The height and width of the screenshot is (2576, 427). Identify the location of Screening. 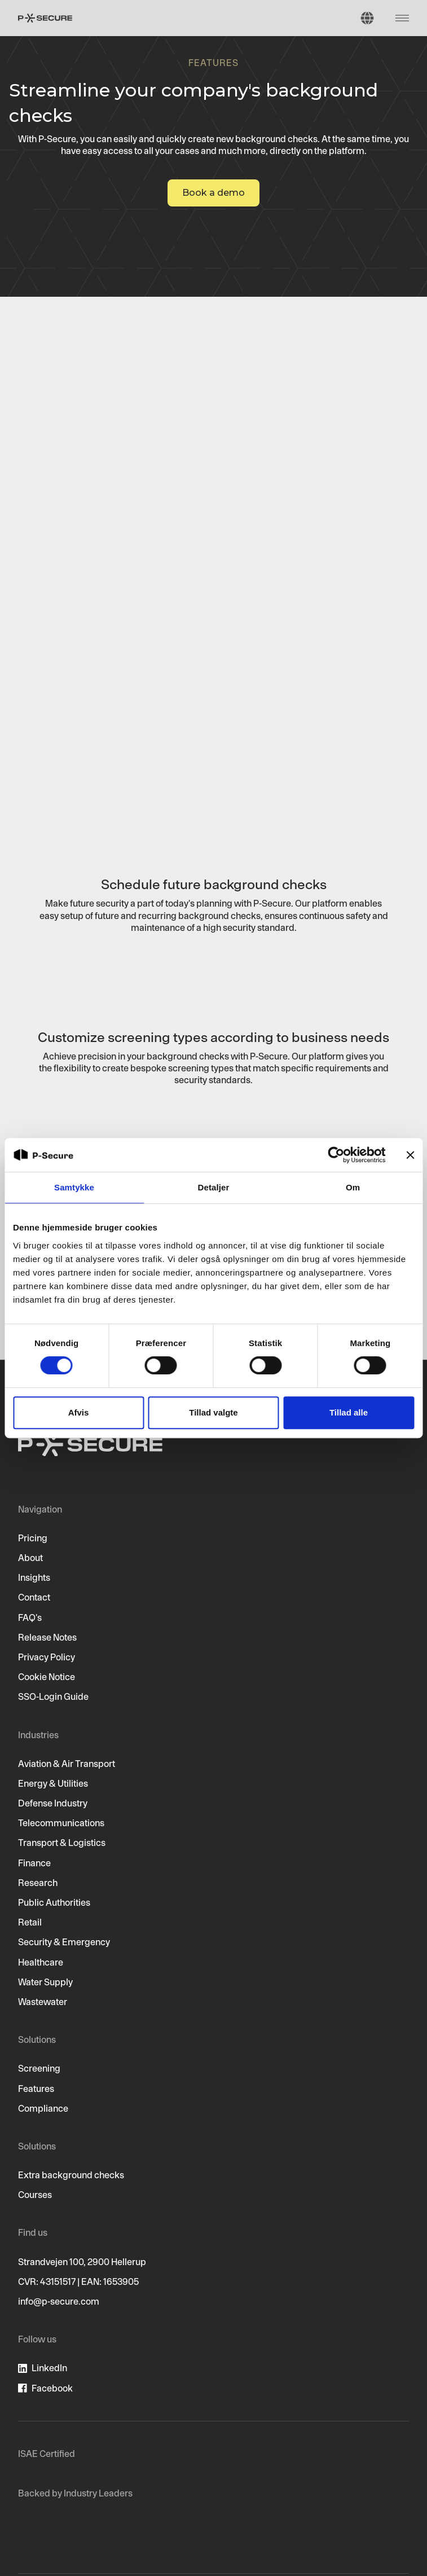
(39, 2068).